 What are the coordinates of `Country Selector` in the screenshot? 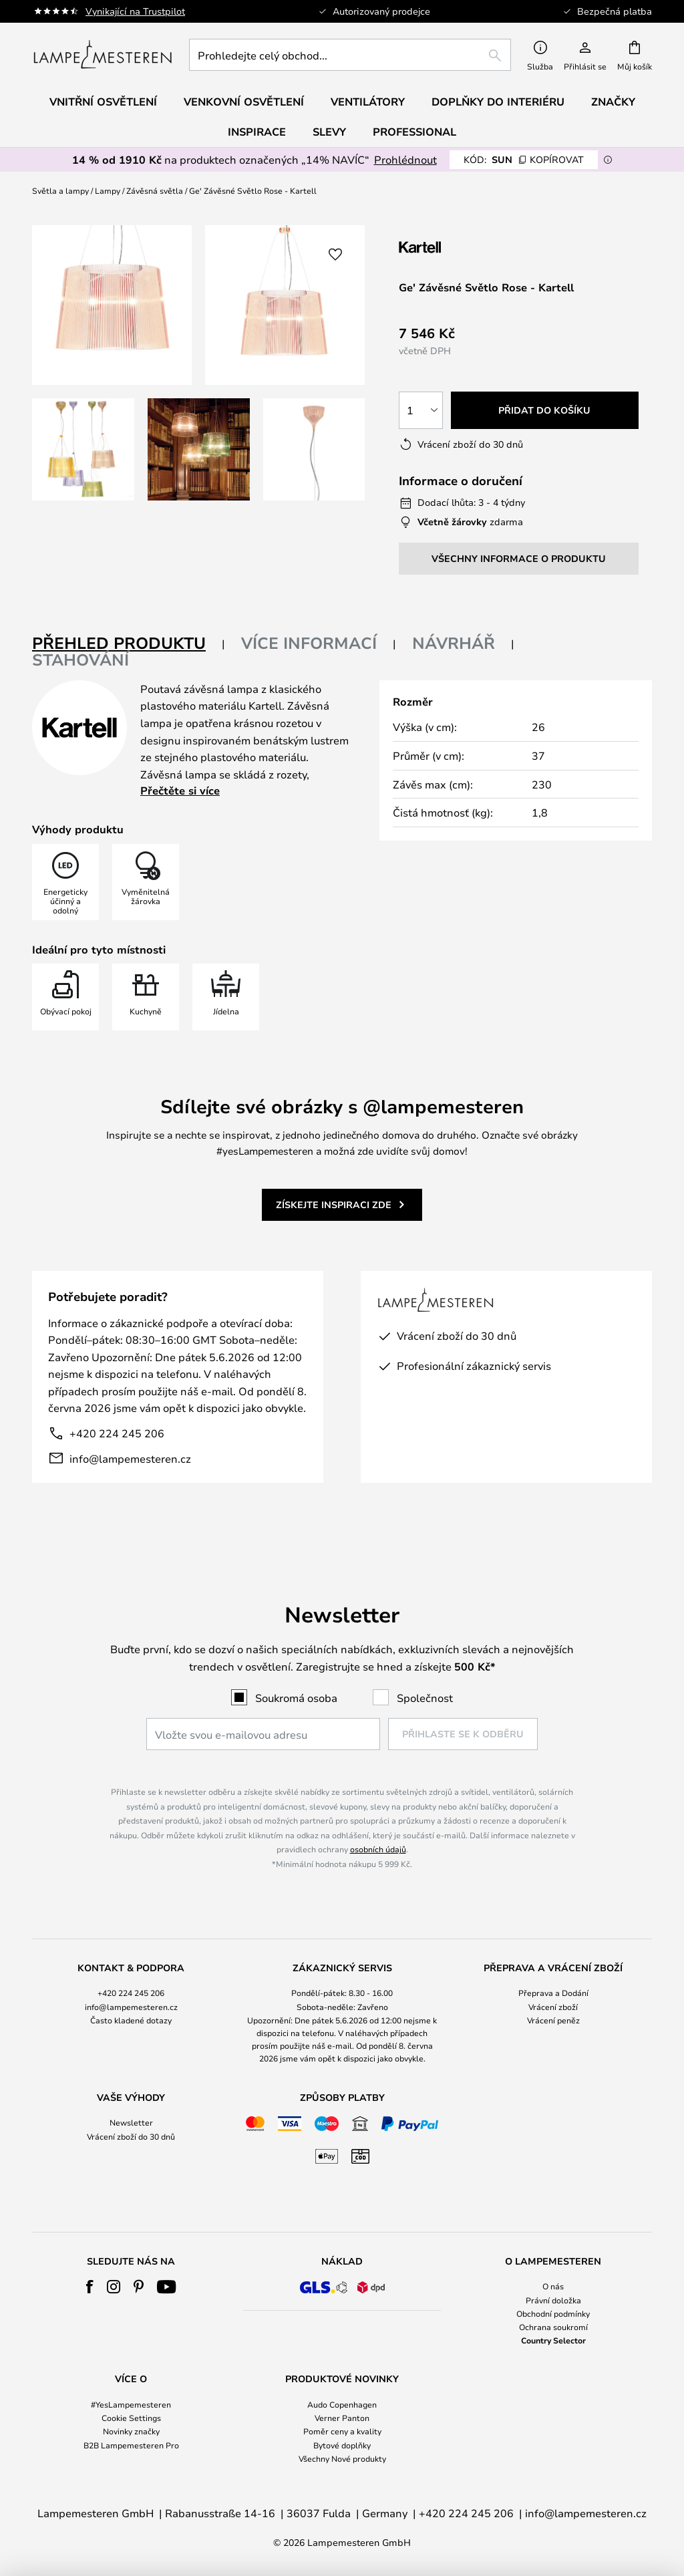 It's located at (553, 2340).